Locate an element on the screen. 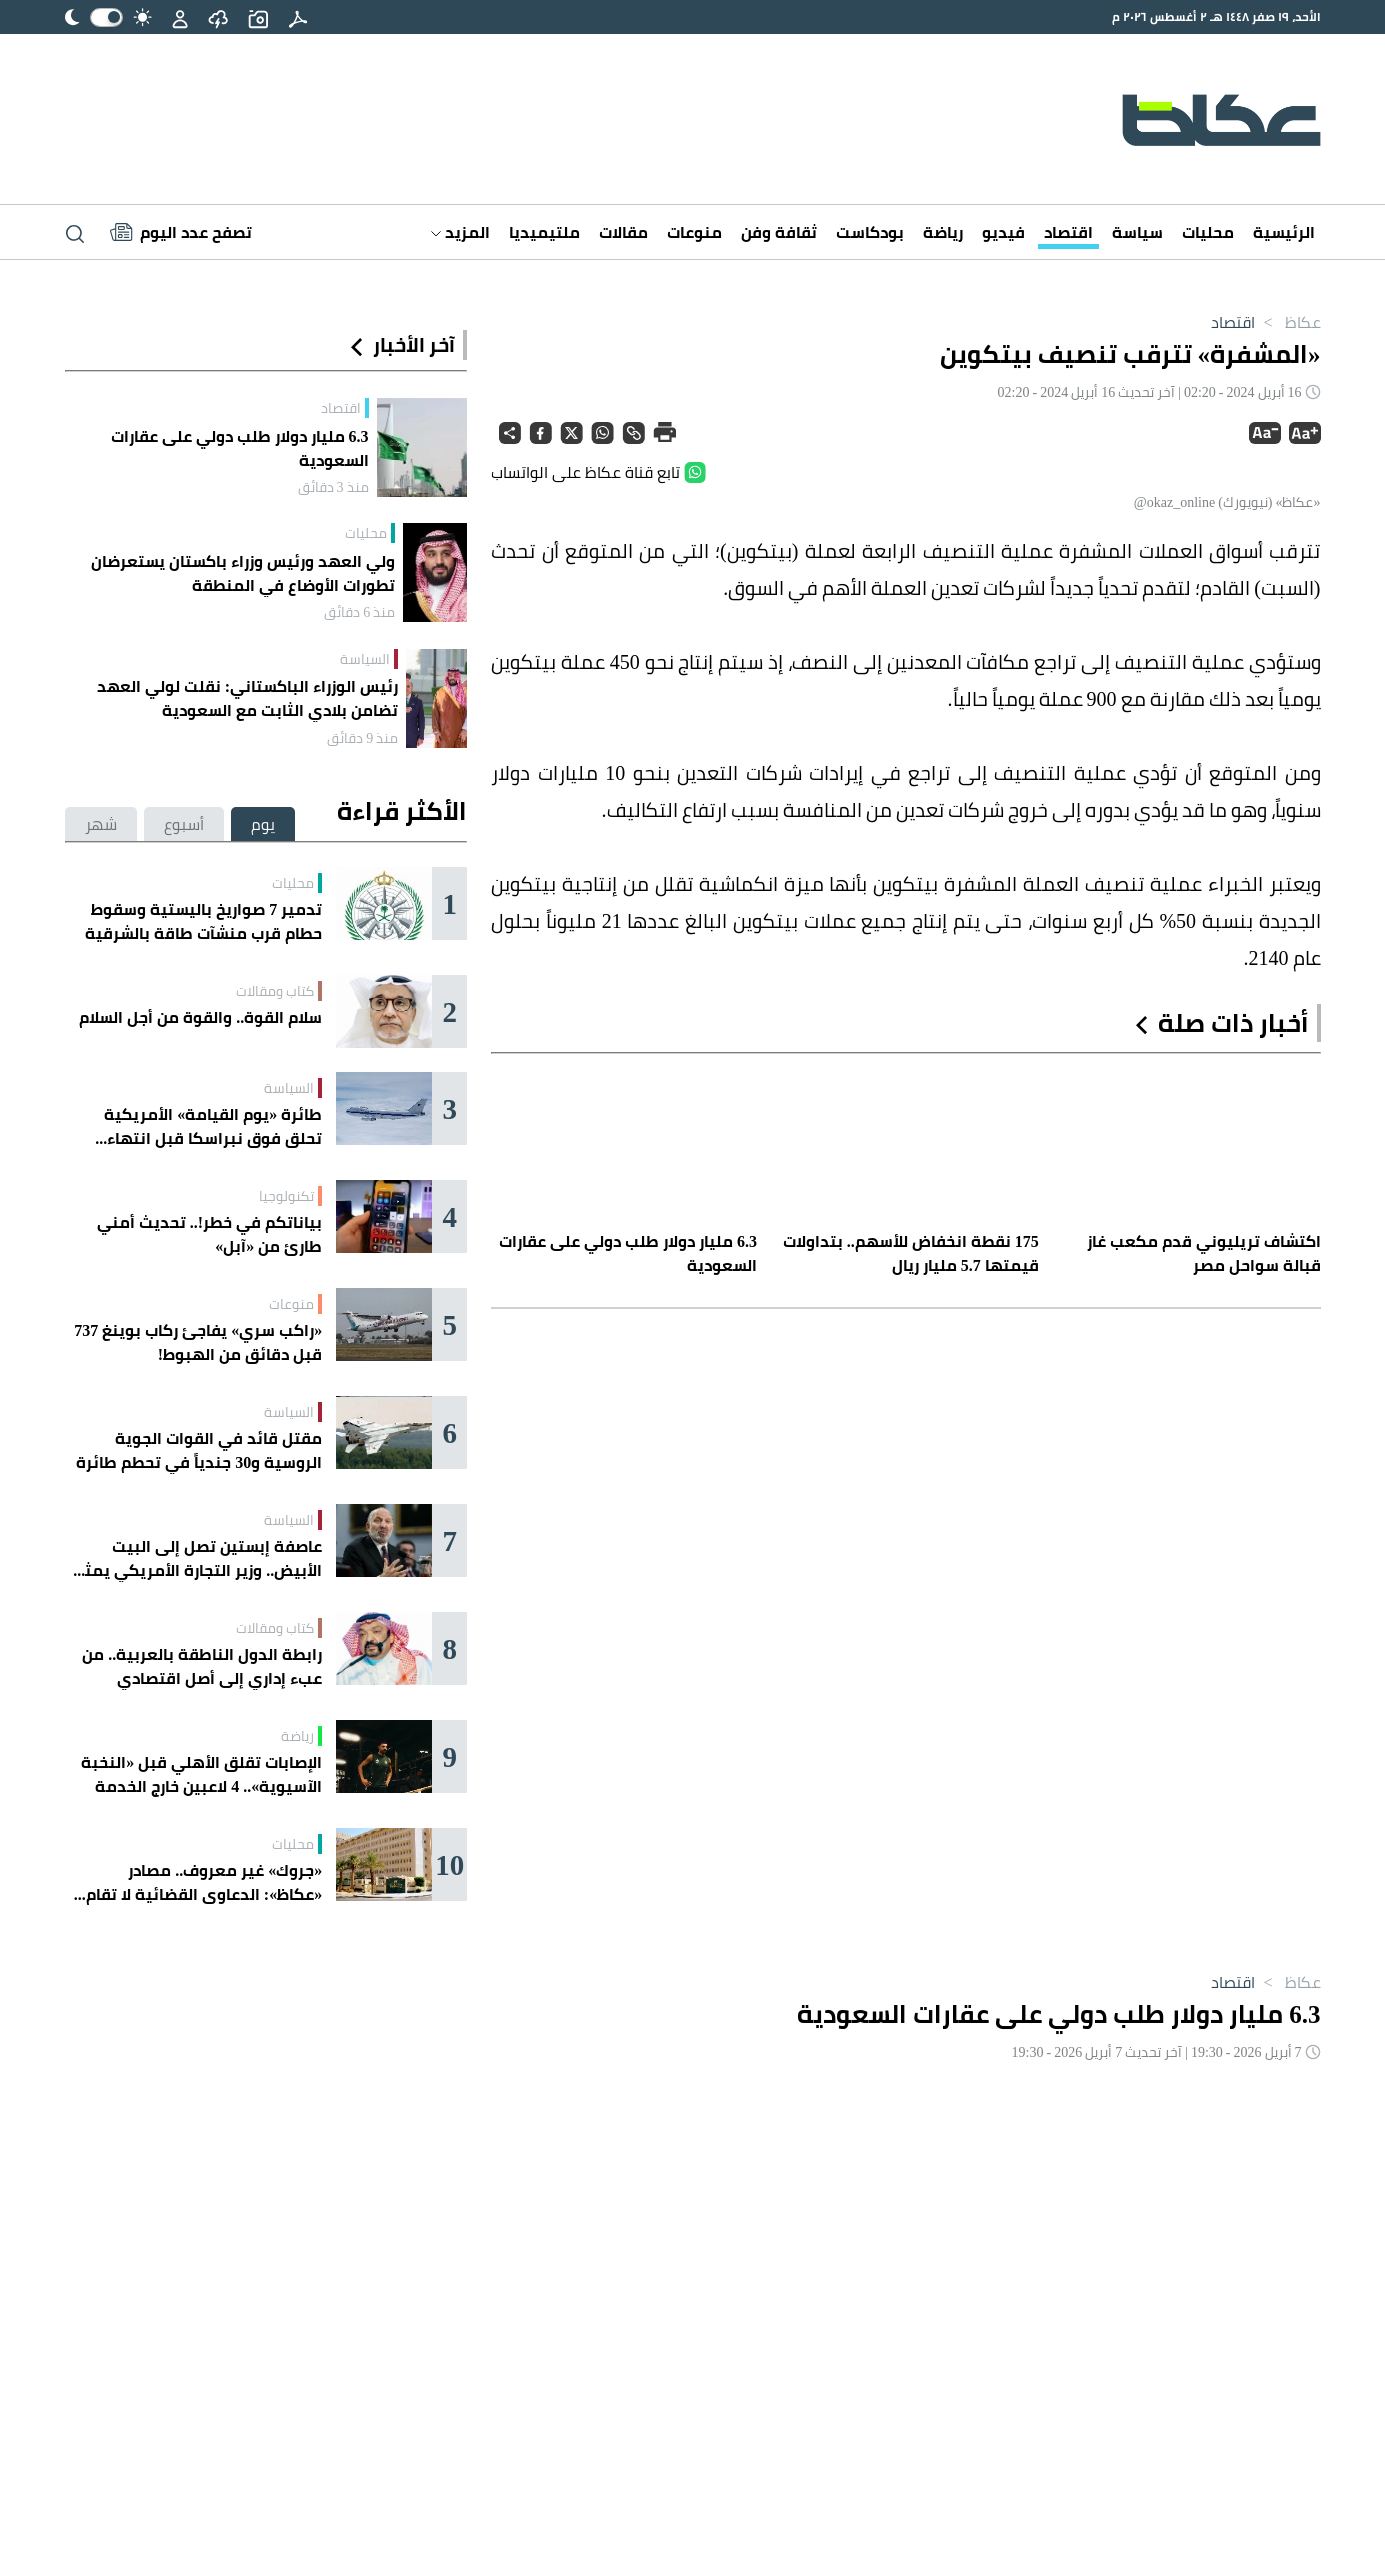  تكنولوجيا is located at coordinates (286, 1196).